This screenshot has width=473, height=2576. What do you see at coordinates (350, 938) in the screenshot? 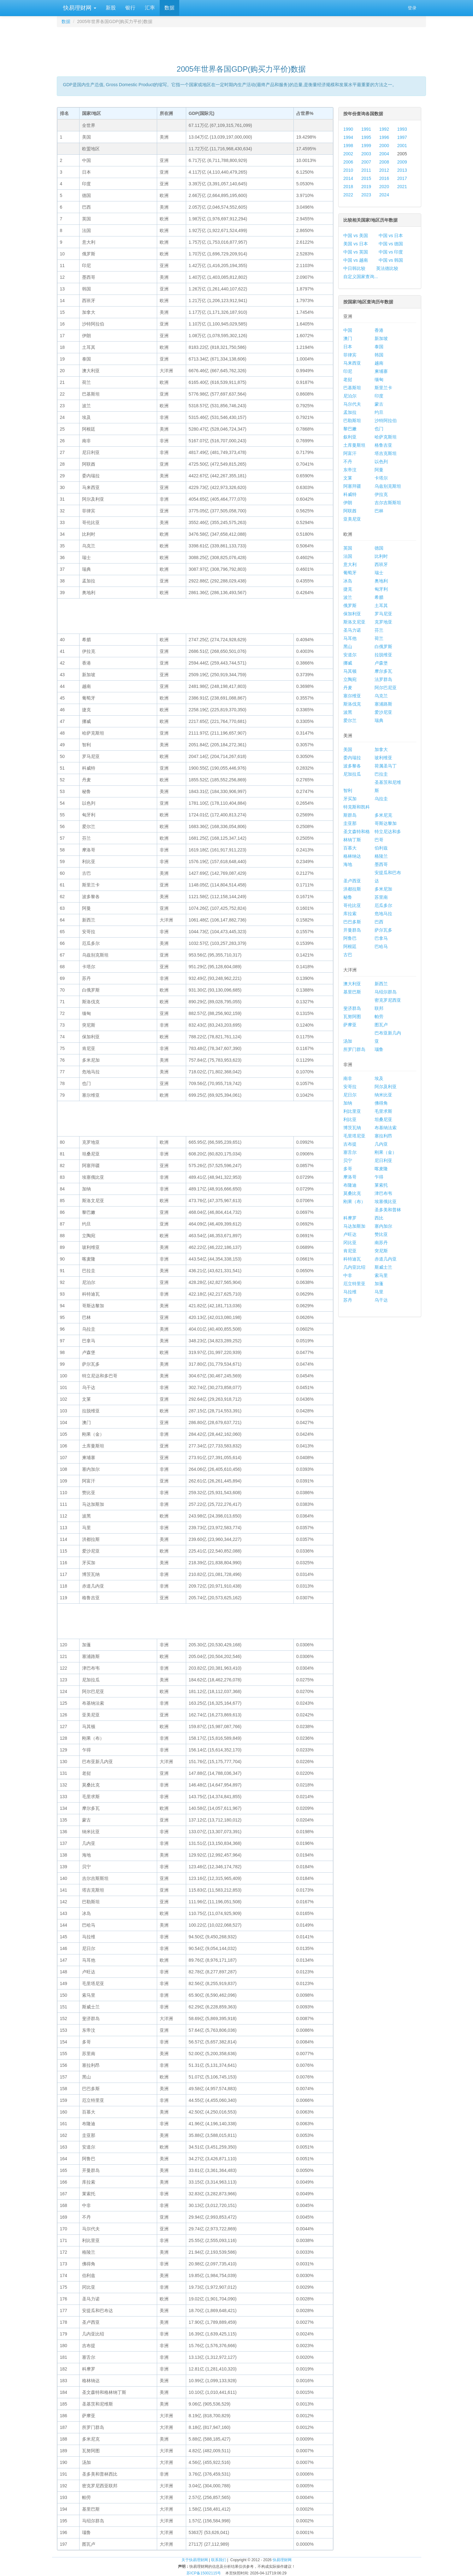
I see `阿鲁巴` at bounding box center [350, 938].